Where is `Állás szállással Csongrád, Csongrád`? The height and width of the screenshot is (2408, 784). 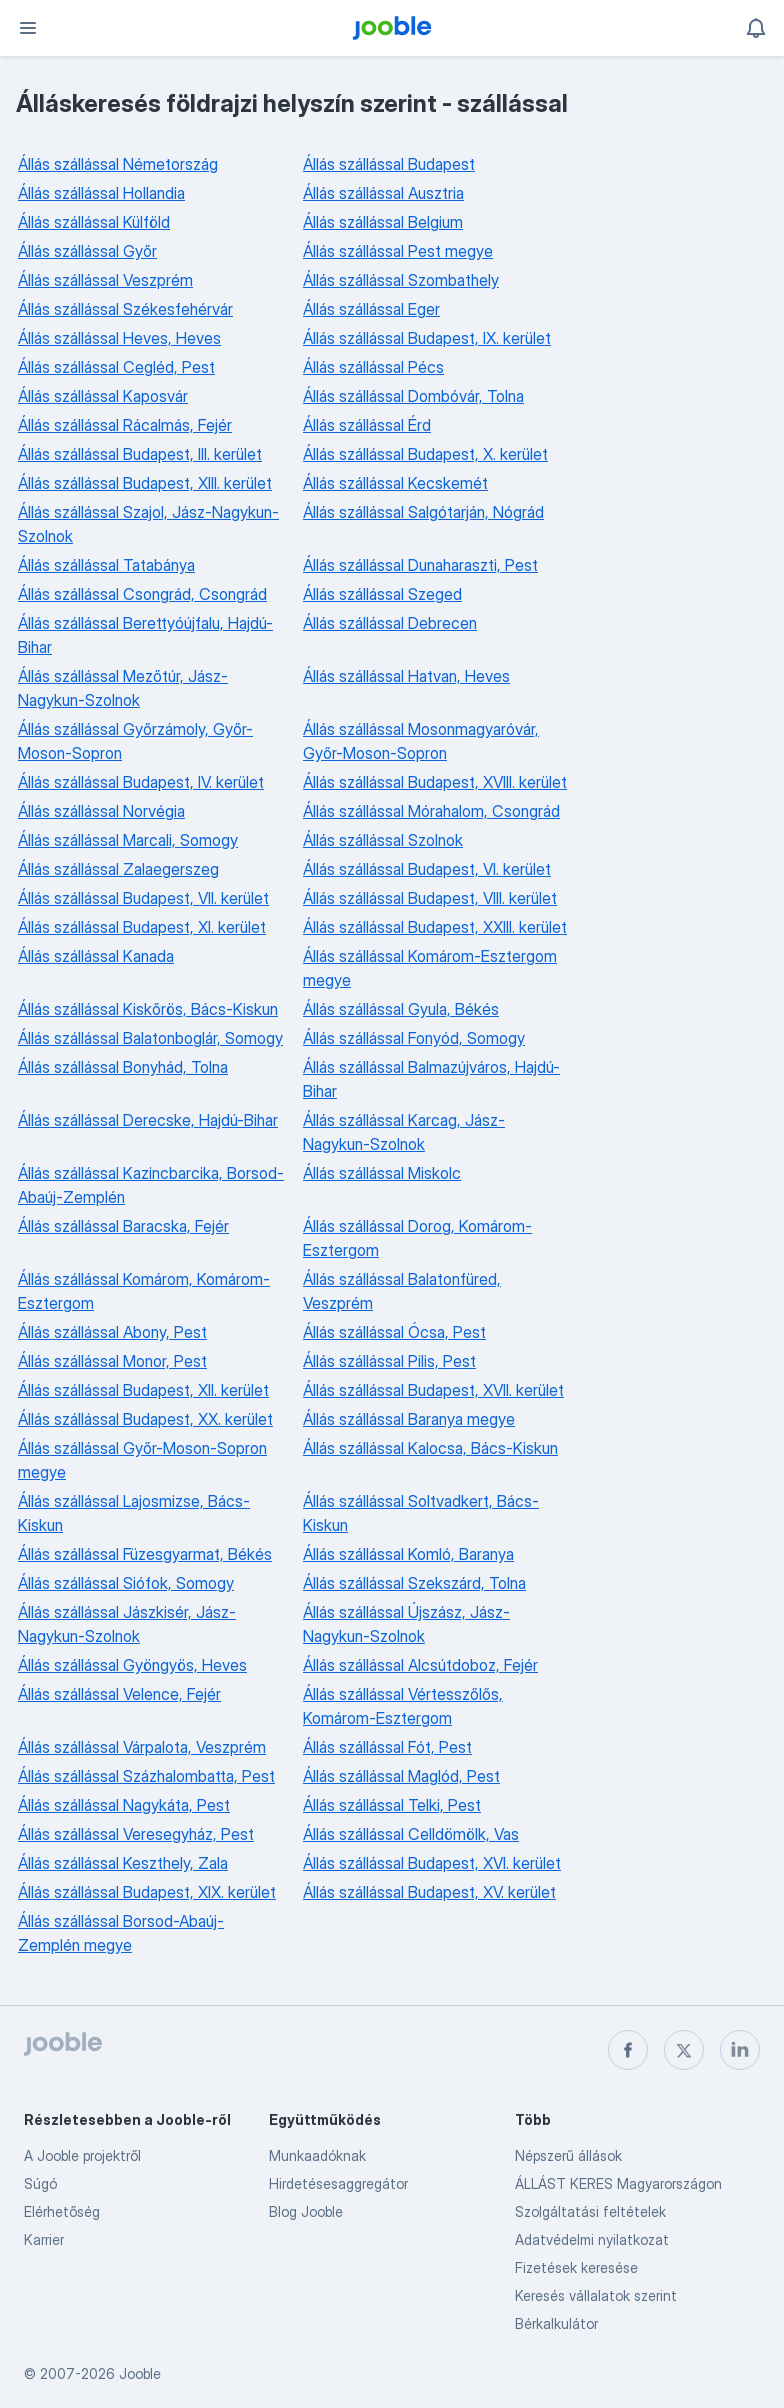
Állás szállással Csongrád, Csongrád is located at coordinates (142, 594).